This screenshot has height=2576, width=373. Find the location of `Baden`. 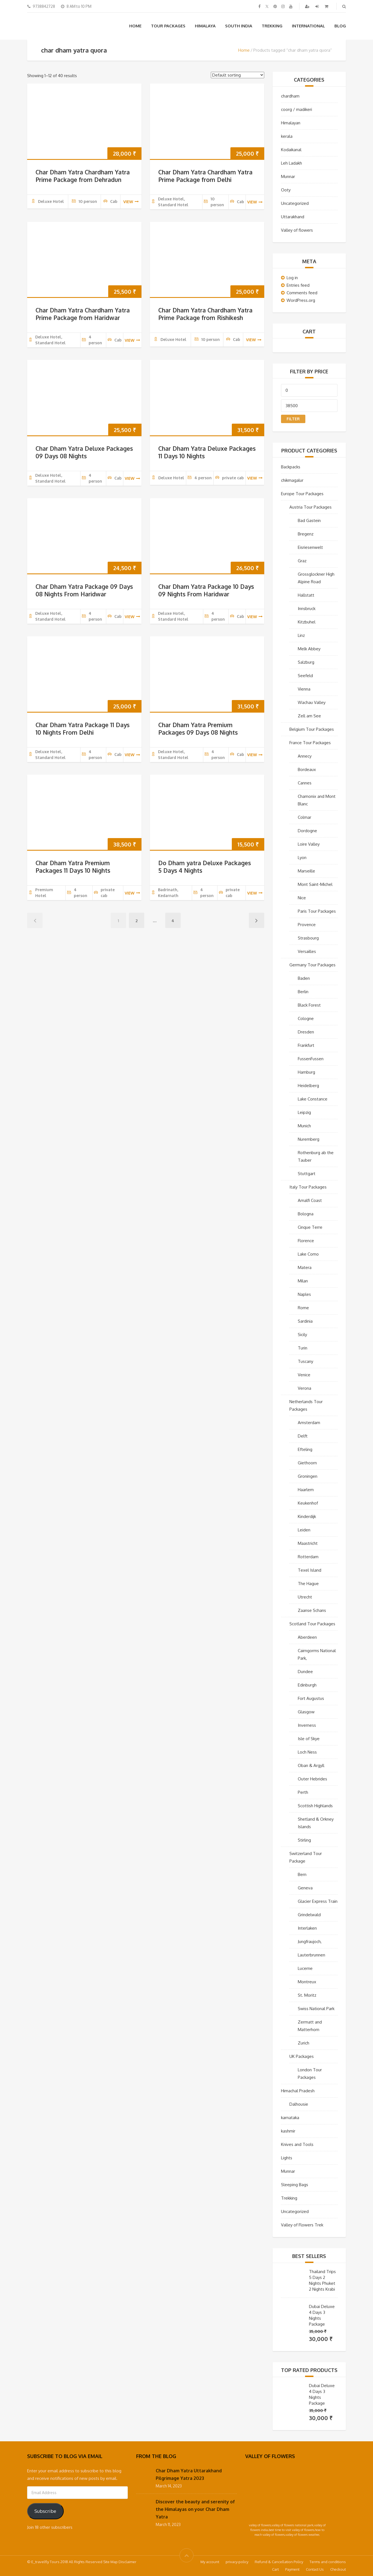

Baden is located at coordinates (304, 978).